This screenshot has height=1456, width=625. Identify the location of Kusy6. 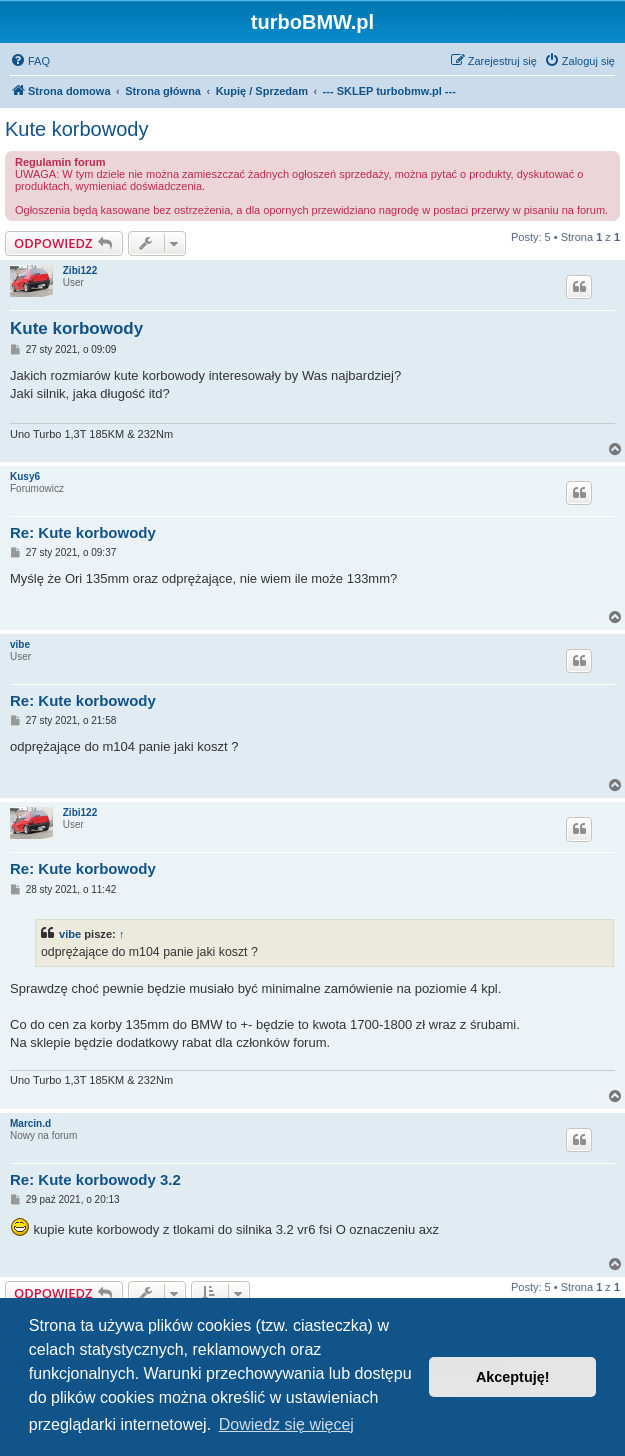
(25, 476).